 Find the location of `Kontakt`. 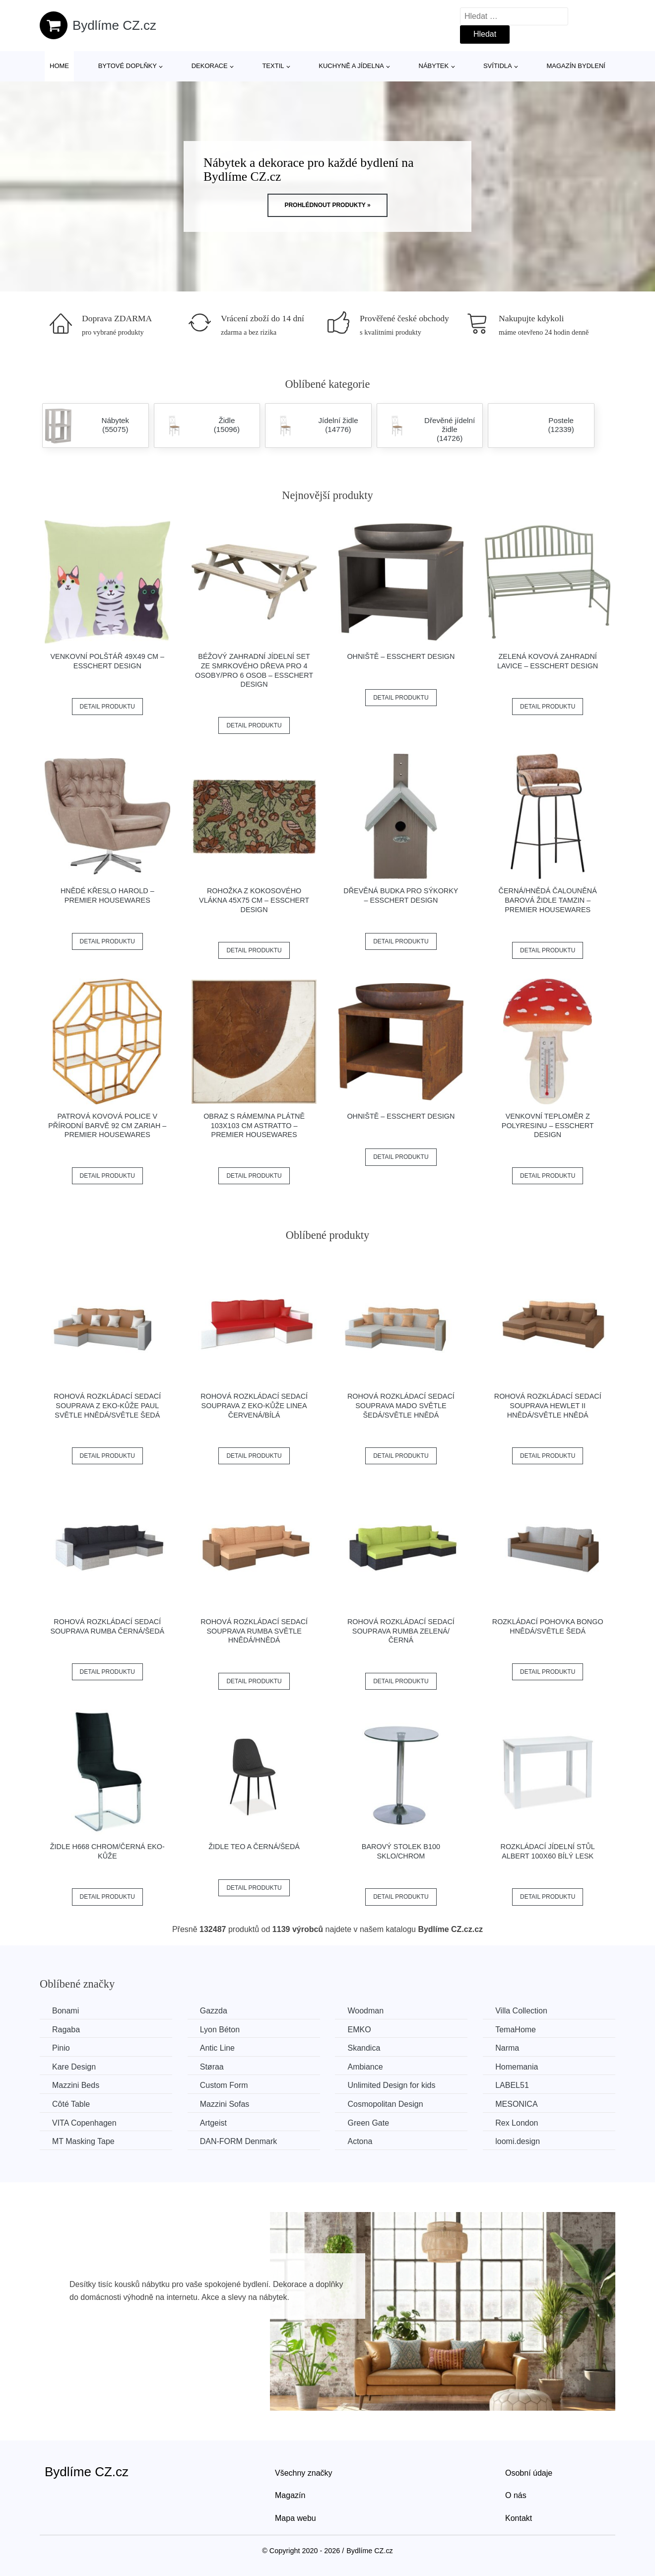

Kontakt is located at coordinates (518, 2518).